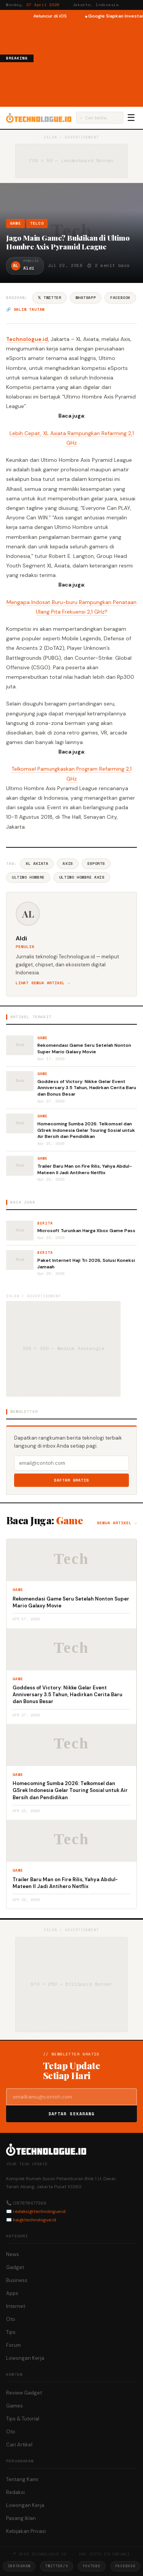 The height and width of the screenshot is (2576, 143). Describe the element at coordinates (71, 1480) in the screenshot. I see `Daftar Gratis` at that location.